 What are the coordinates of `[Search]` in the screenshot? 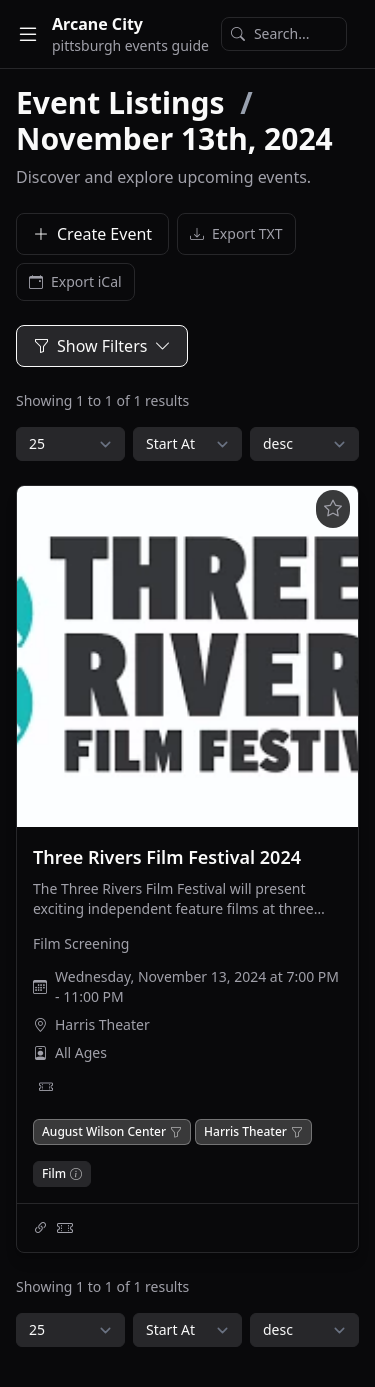 It's located at (284, 34).